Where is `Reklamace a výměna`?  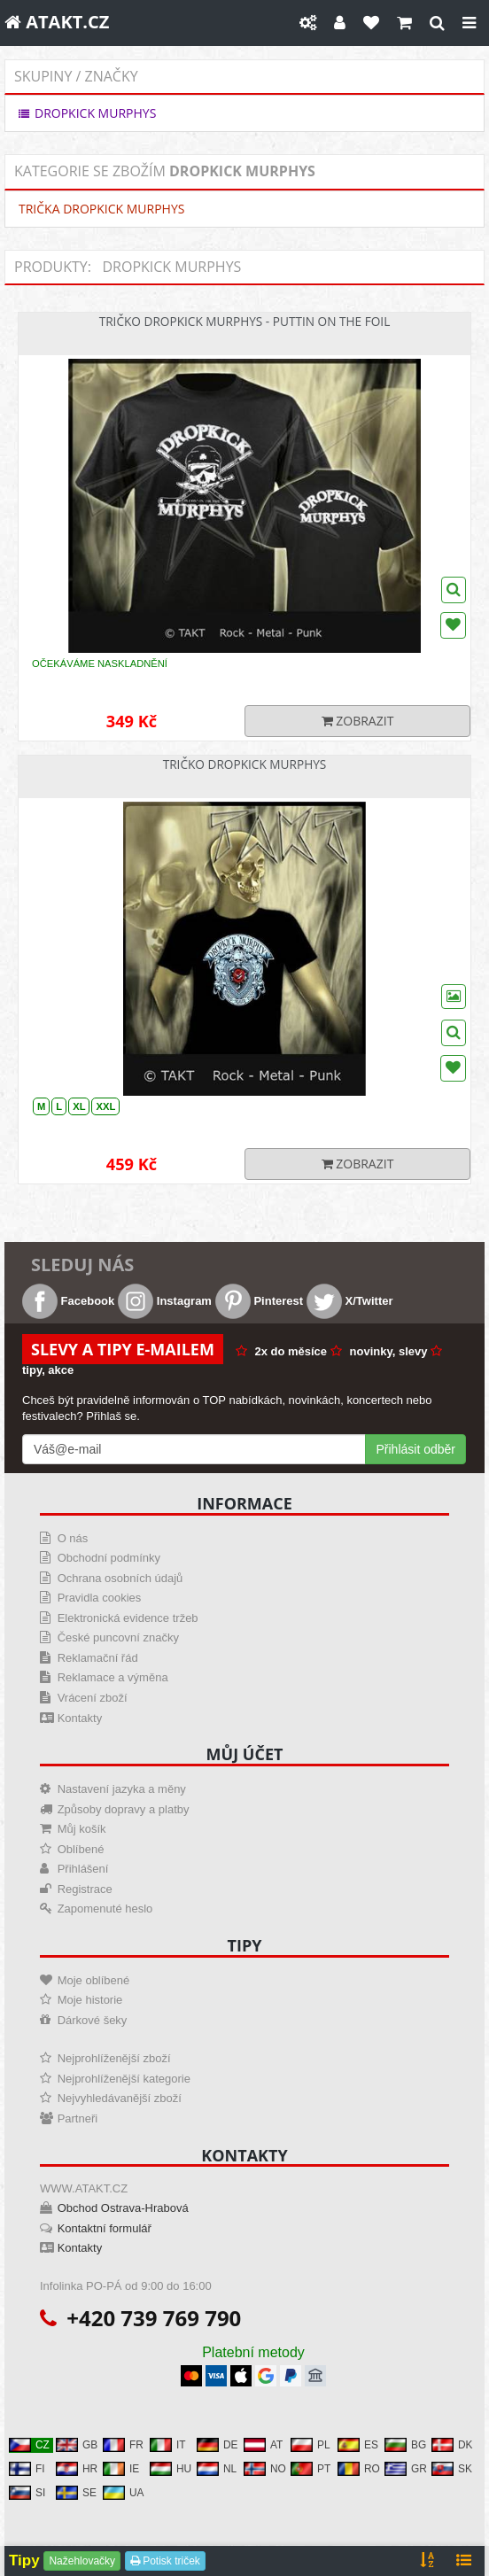 Reklamace a výměna is located at coordinates (113, 1677).